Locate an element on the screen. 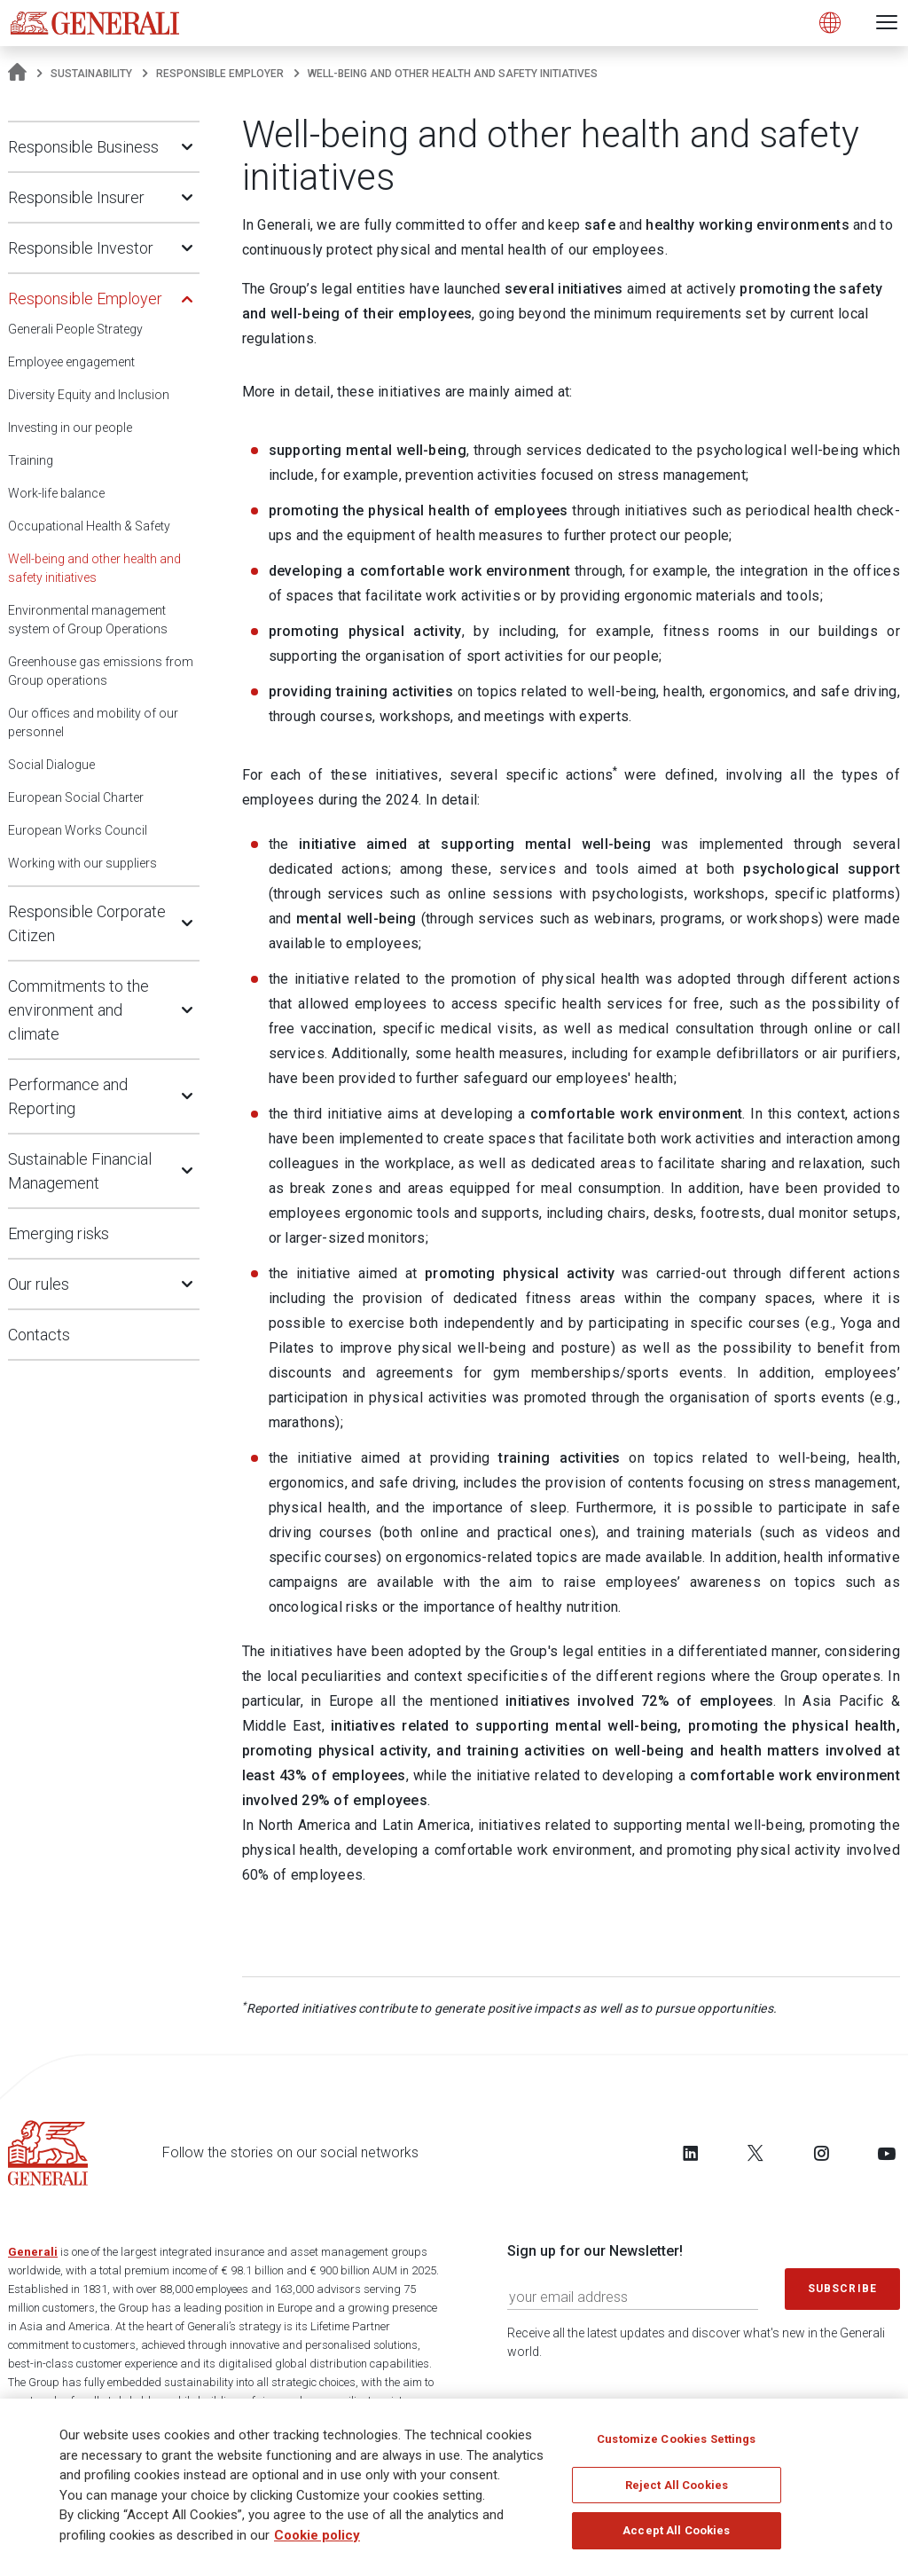 This screenshot has height=2576, width=908. [Follow us on YouTube] is located at coordinates (886, 2153).